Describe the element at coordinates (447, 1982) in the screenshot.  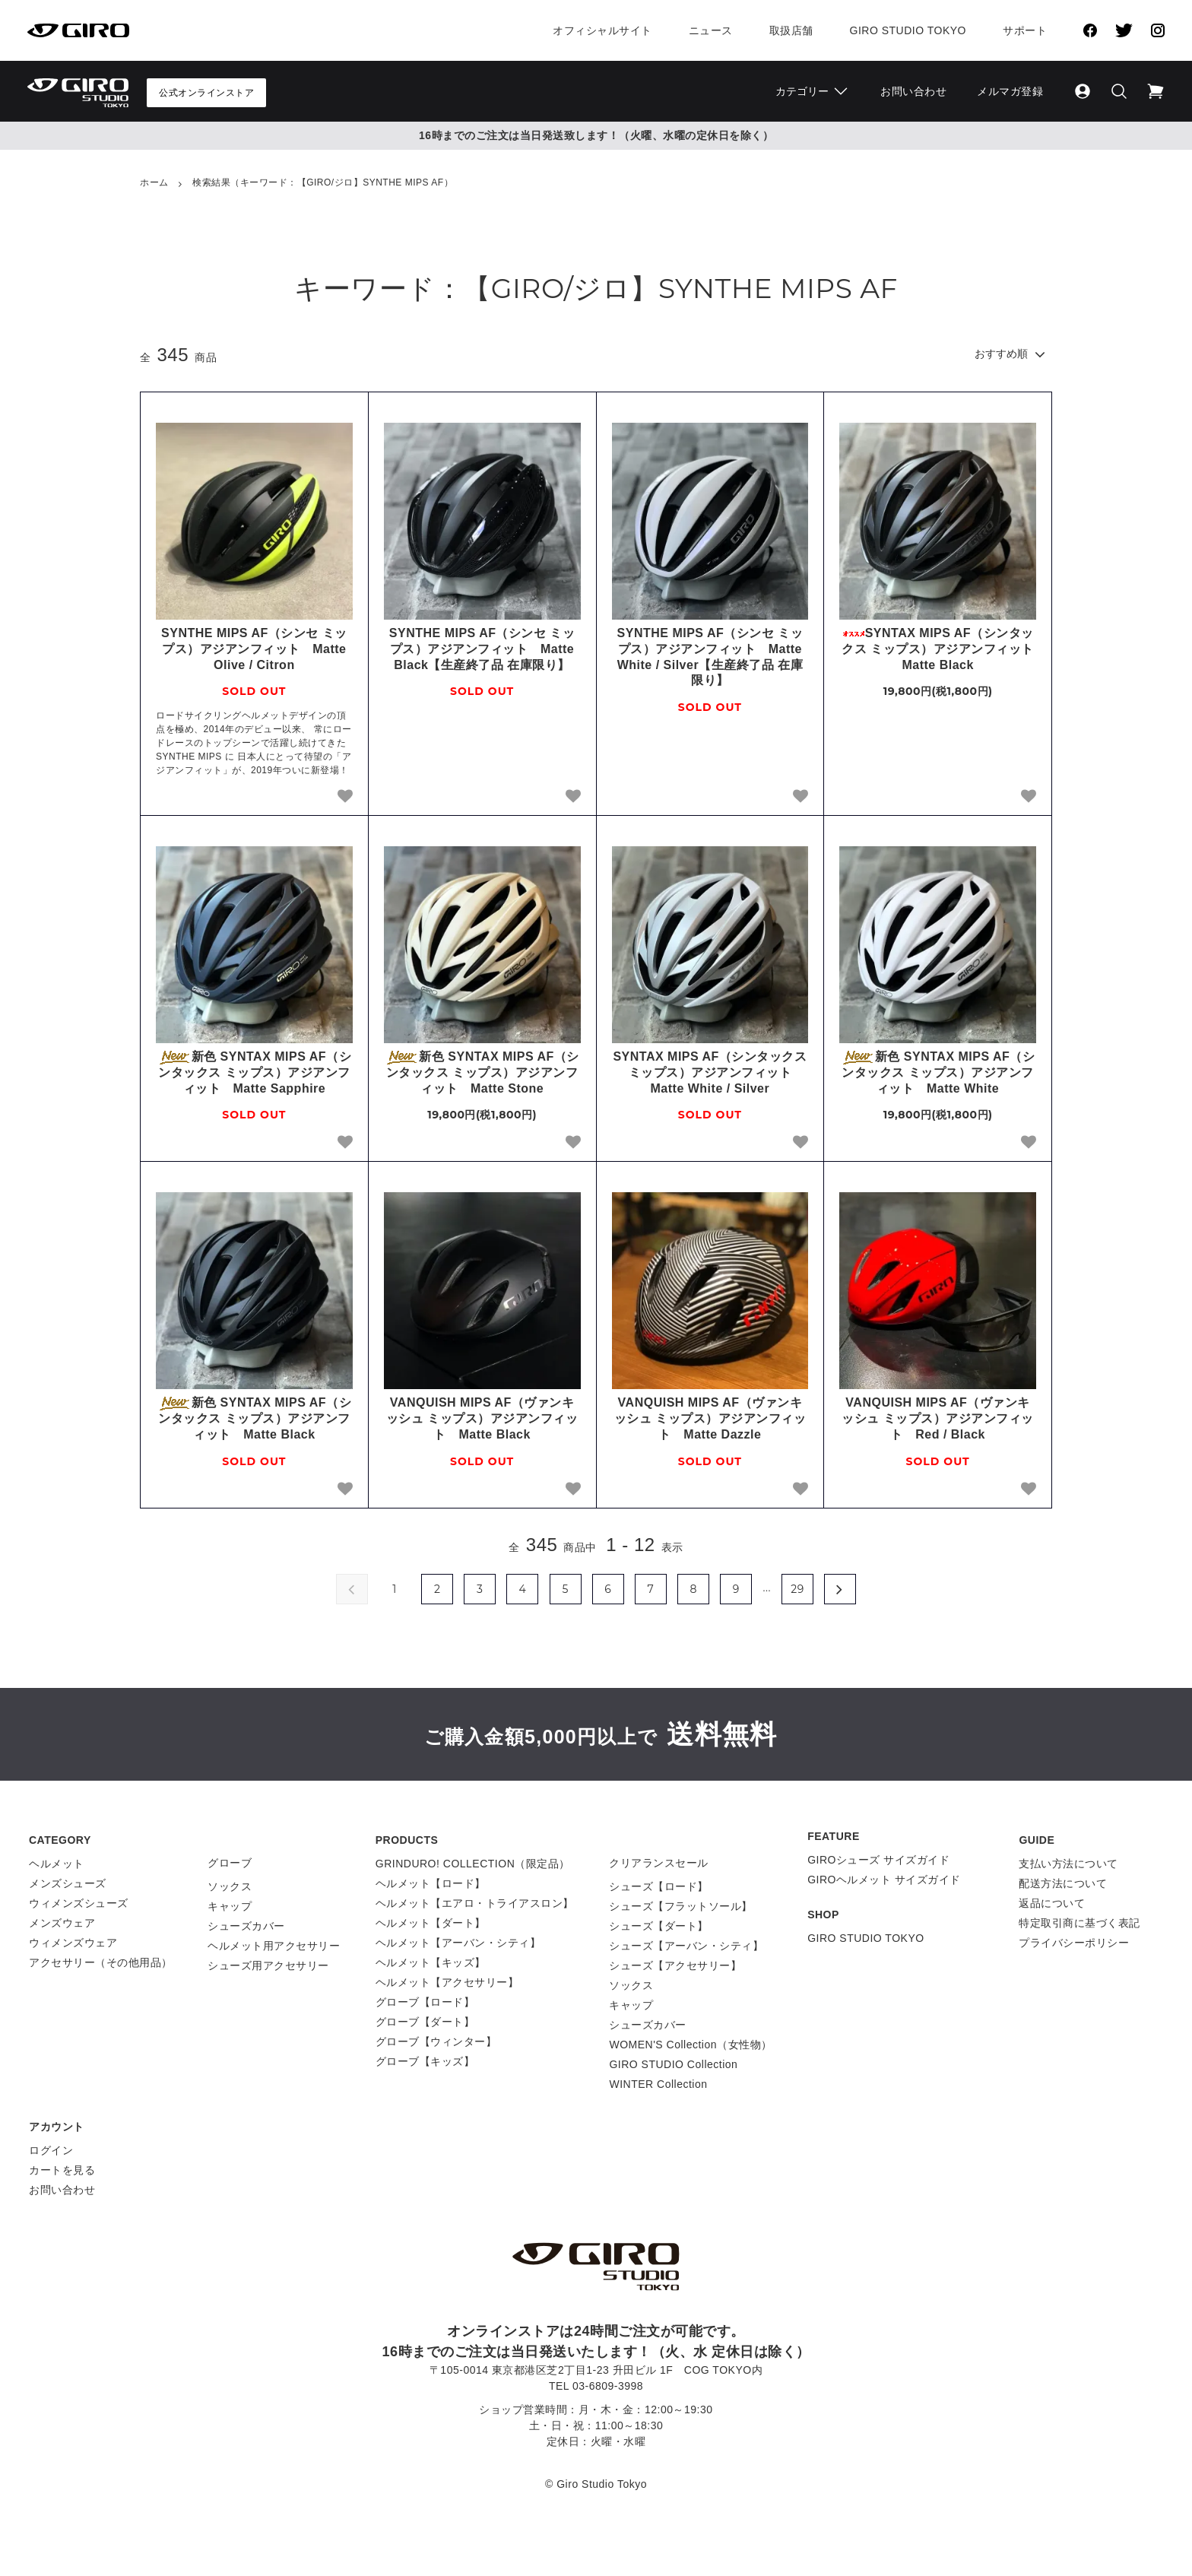
I see `ヘルメット【アクセサリー】` at that location.